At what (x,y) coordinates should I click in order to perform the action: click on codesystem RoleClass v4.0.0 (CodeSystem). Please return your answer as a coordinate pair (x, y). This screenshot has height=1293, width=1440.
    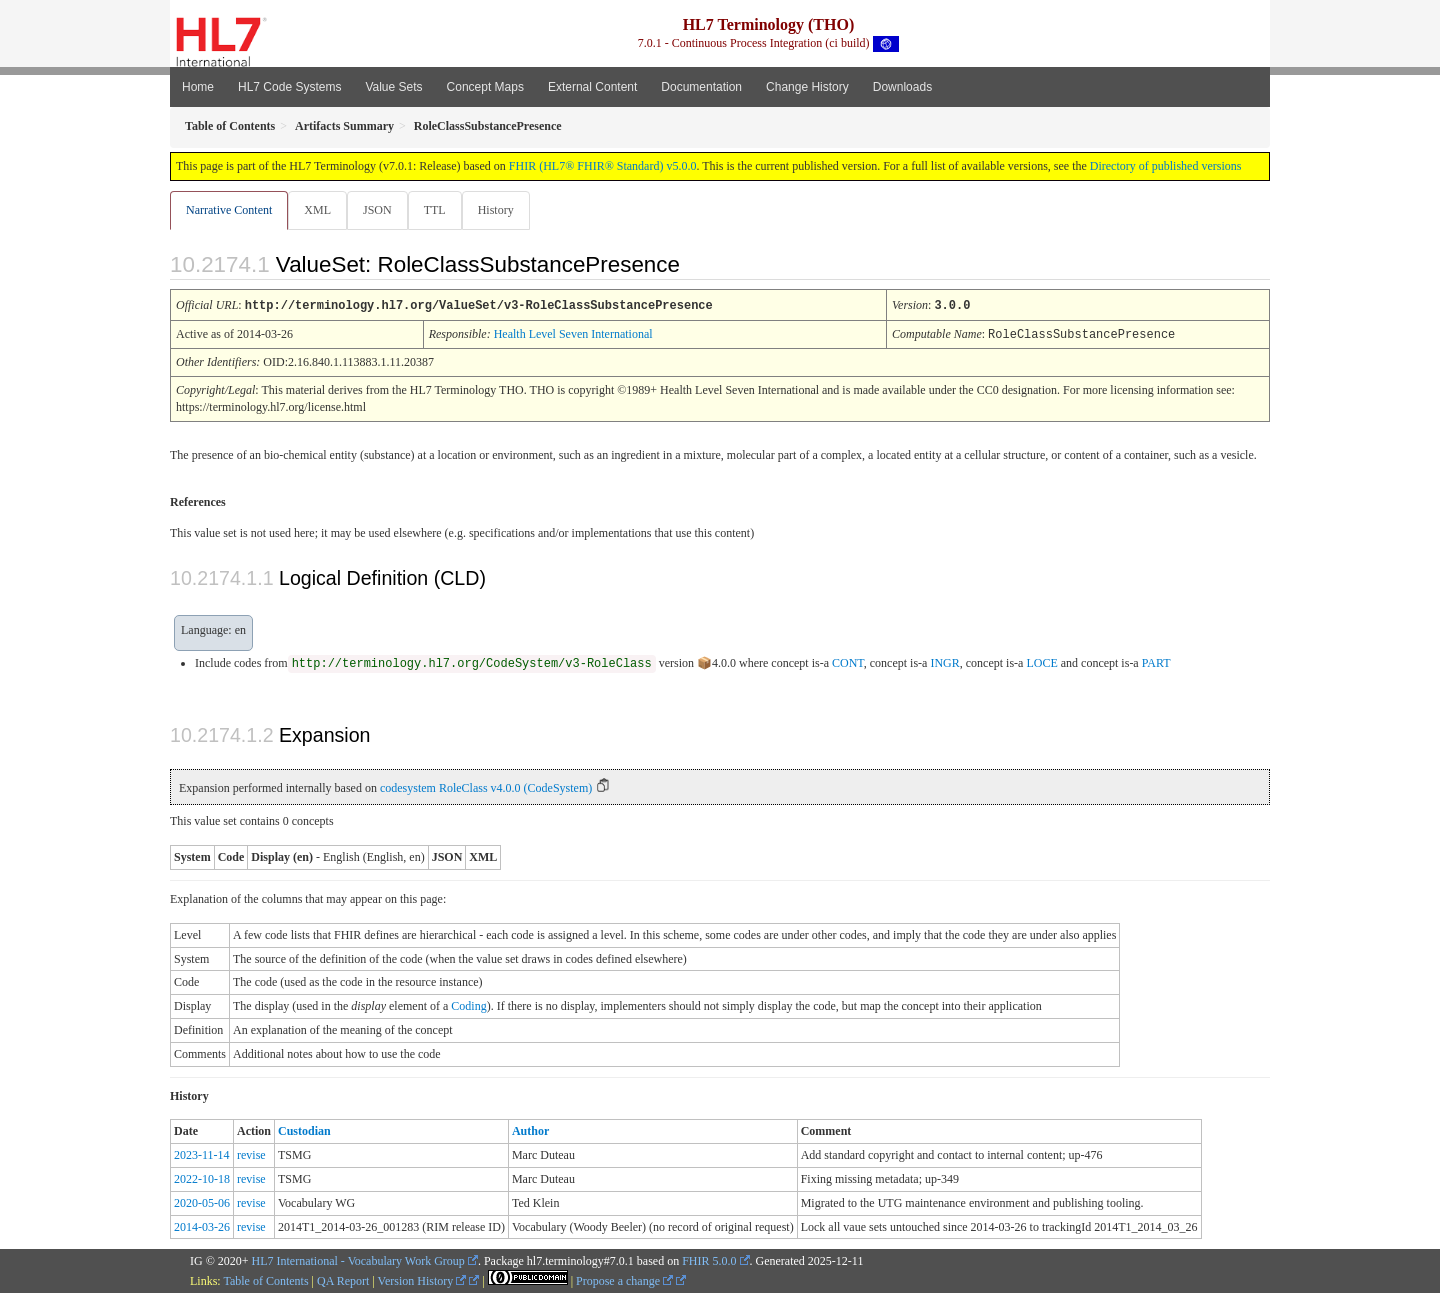
    Looking at the image, I should click on (486, 787).